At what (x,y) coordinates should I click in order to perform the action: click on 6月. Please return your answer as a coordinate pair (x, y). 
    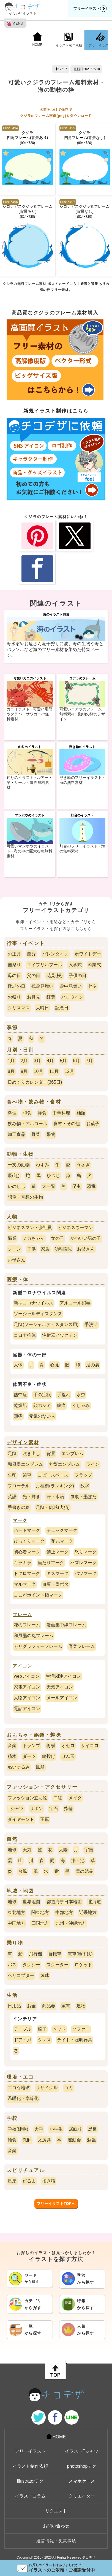
    Looking at the image, I should click on (76, 1060).